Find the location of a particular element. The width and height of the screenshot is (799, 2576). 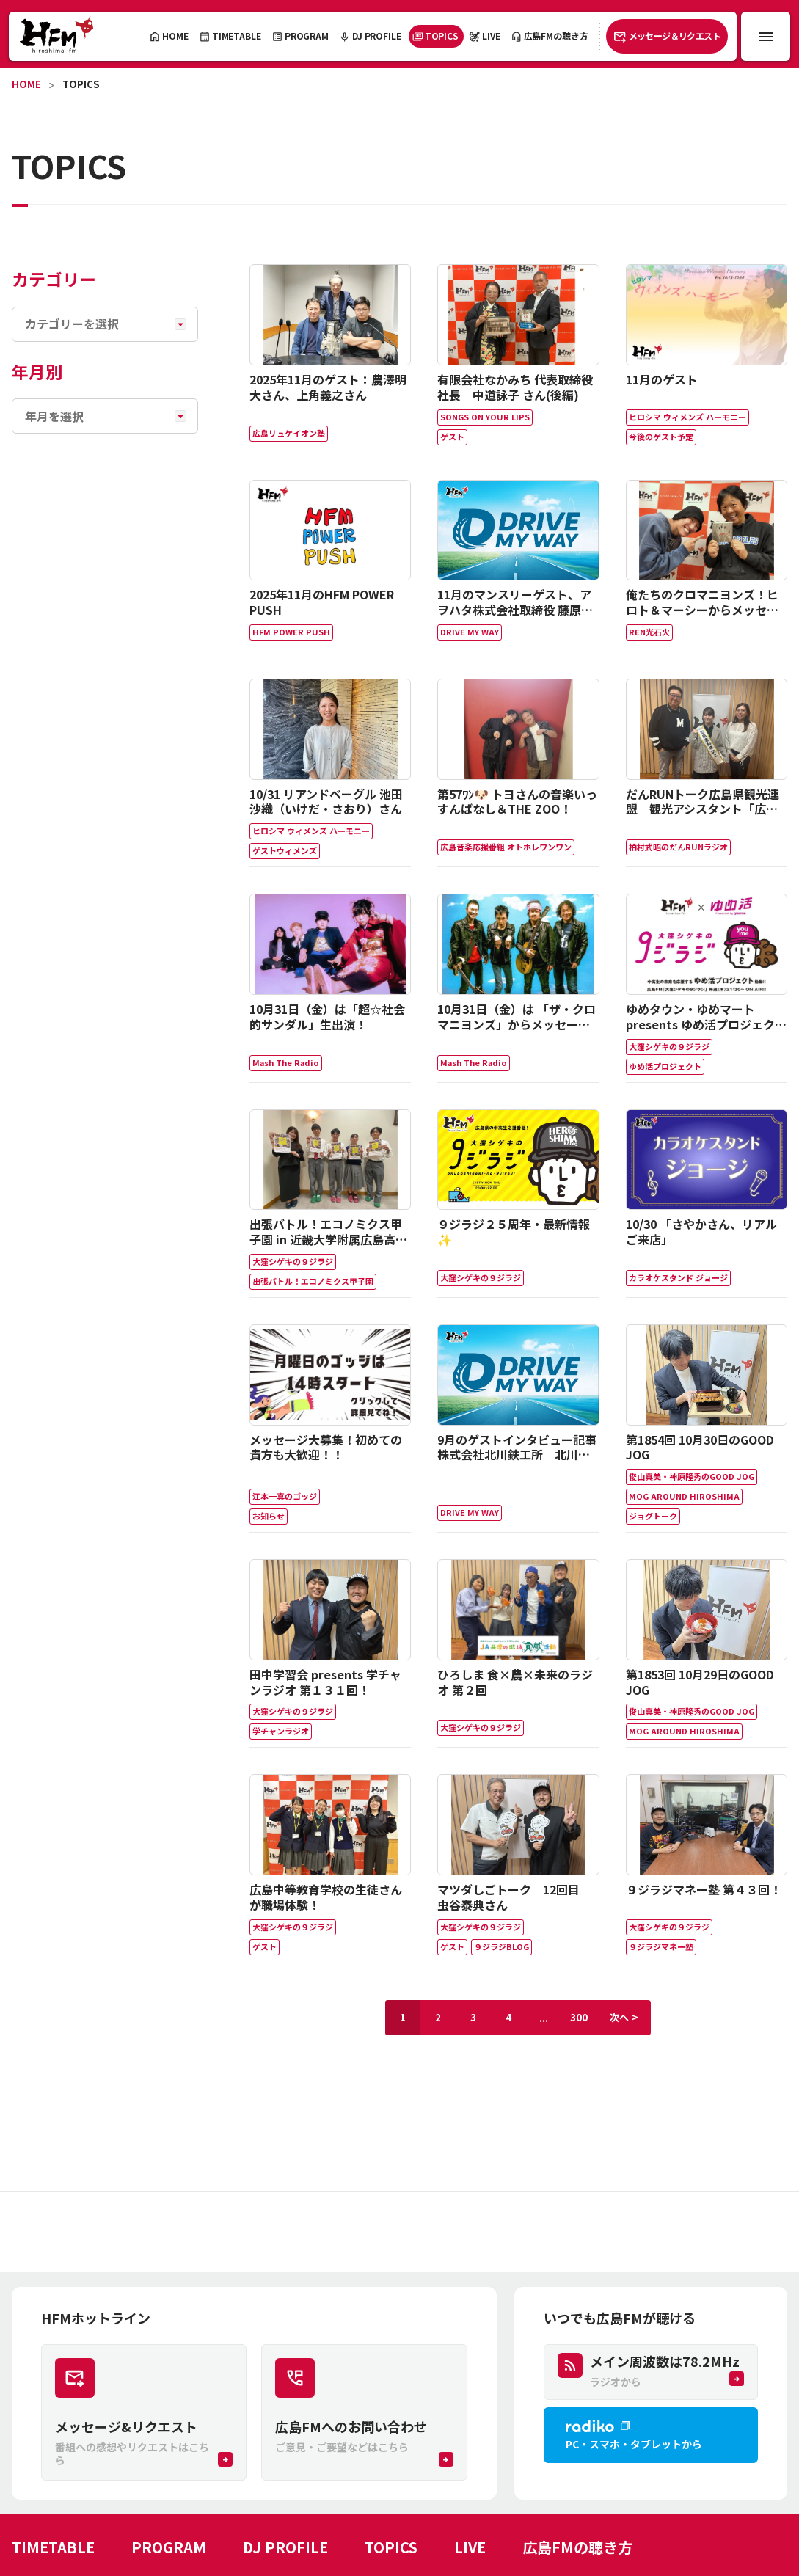

[メニュー開閉ボタン] is located at coordinates (765, 36).